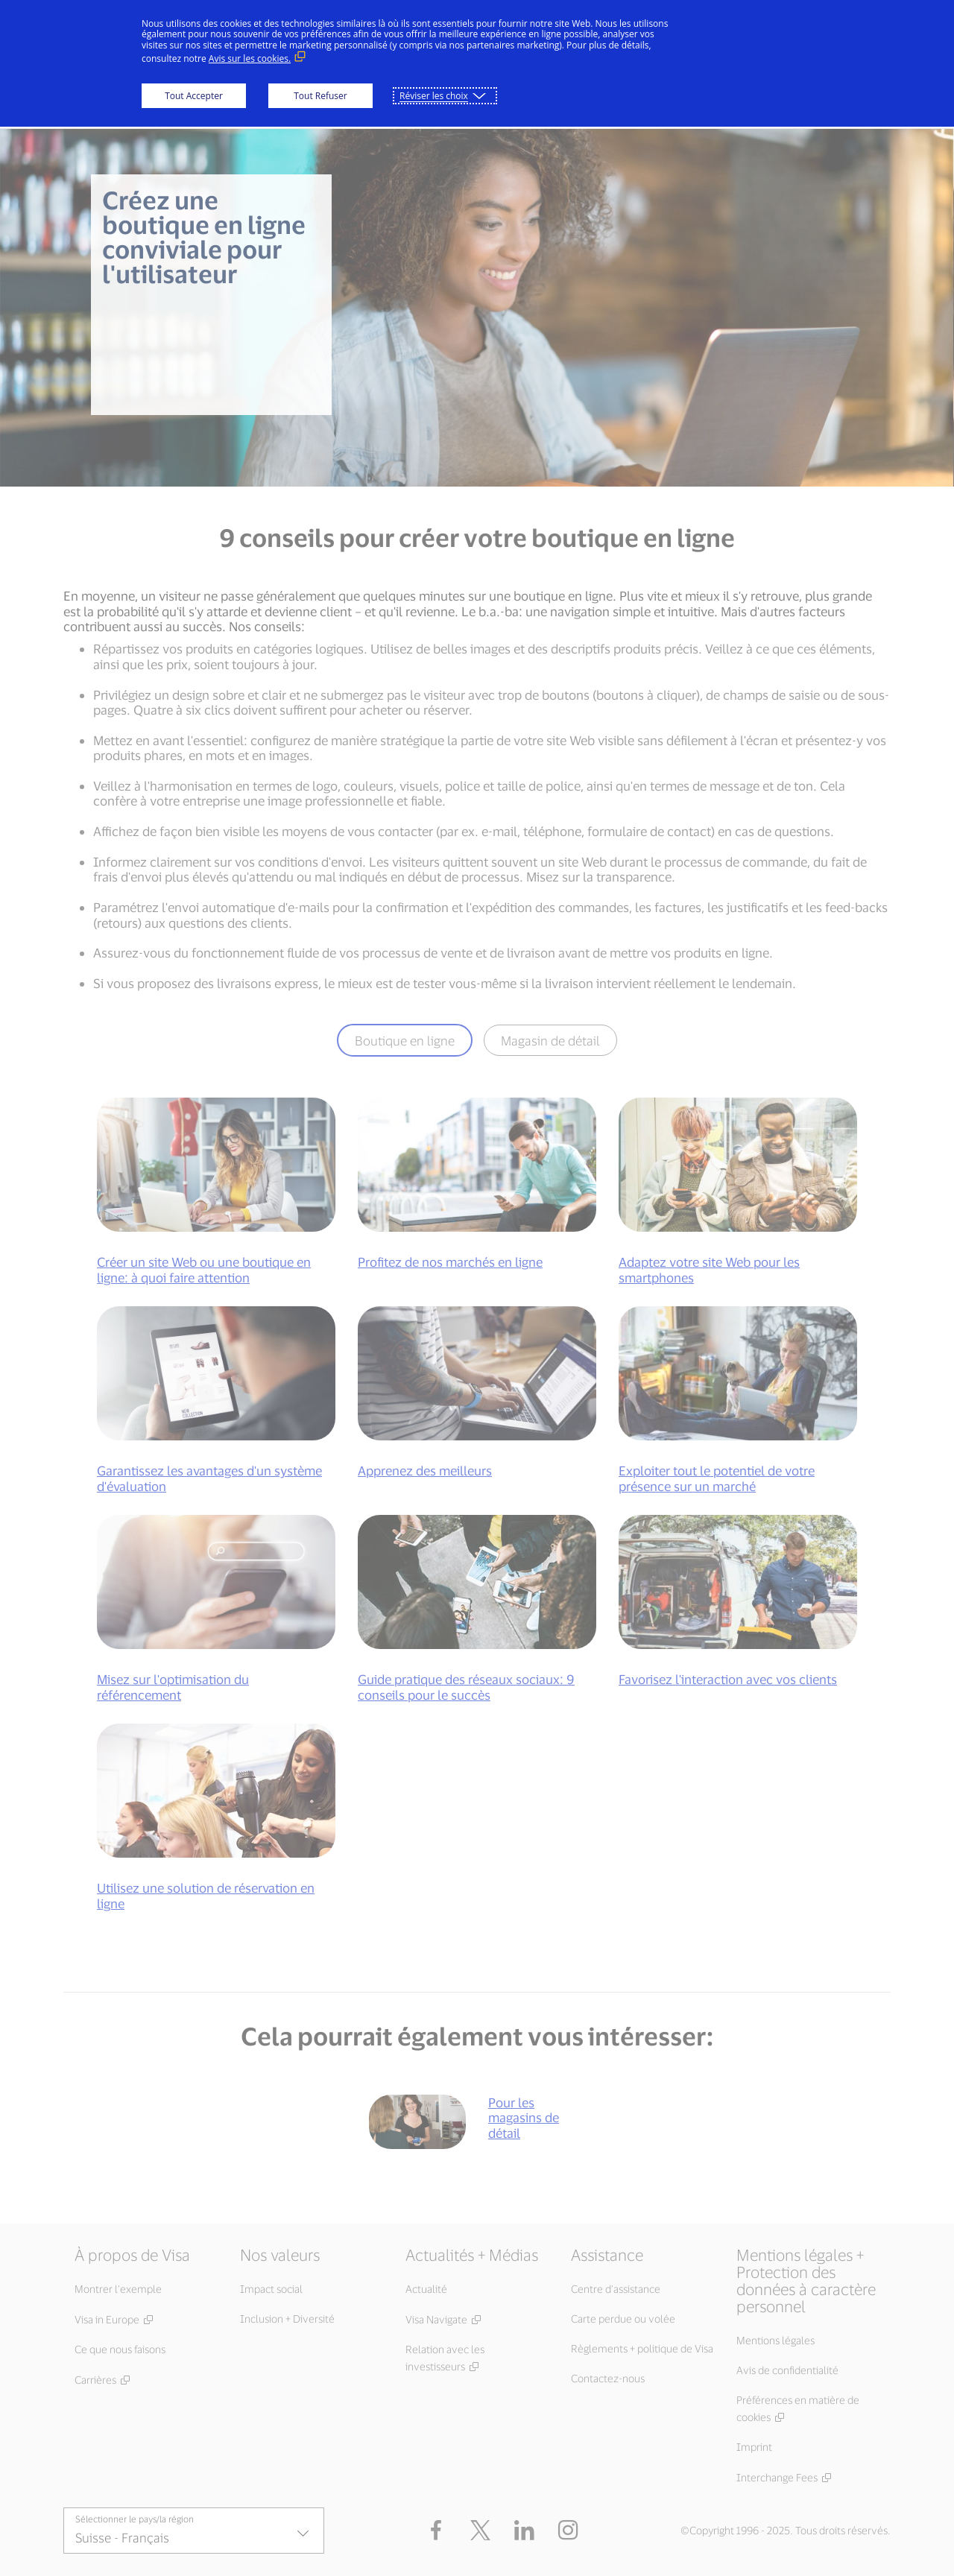  I want to click on Relation avec les investisseurs [Relation avec les investisseurs (Ouvrir dans une nouvelle fenêtre, lien externe)], so click(444, 2358).